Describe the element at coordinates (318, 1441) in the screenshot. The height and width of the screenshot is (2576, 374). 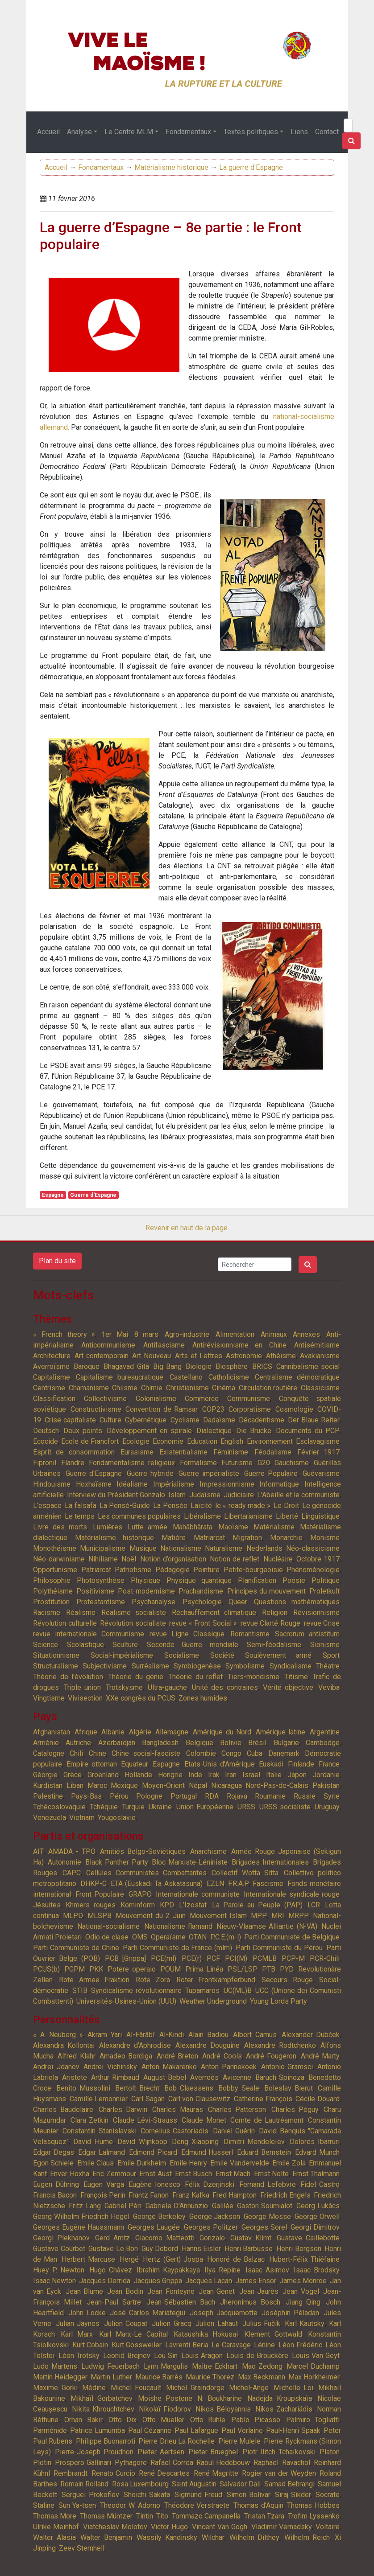
I see `Esclavagisme` at that location.